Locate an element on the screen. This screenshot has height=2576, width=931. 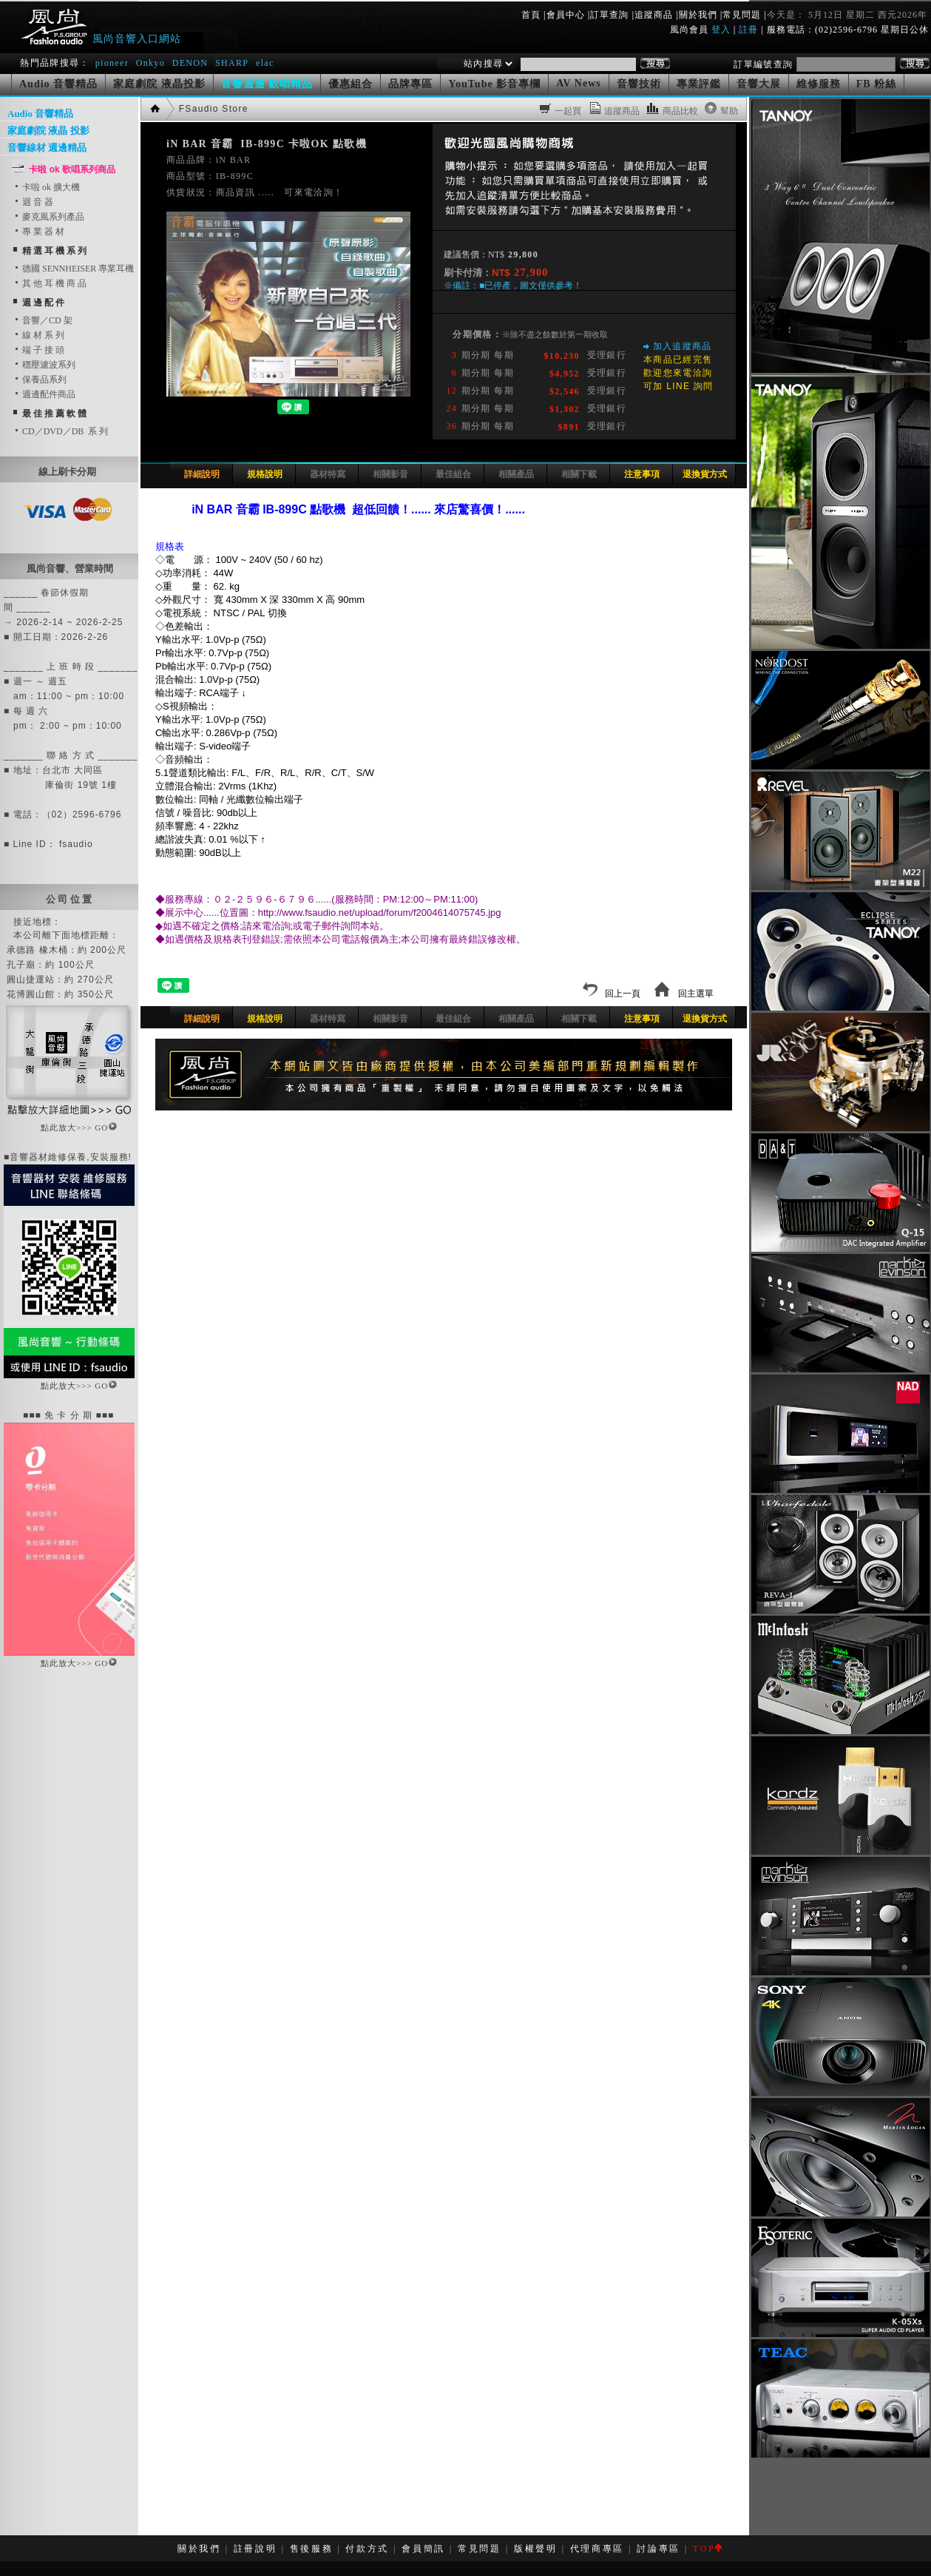
登入 is located at coordinates (721, 29).